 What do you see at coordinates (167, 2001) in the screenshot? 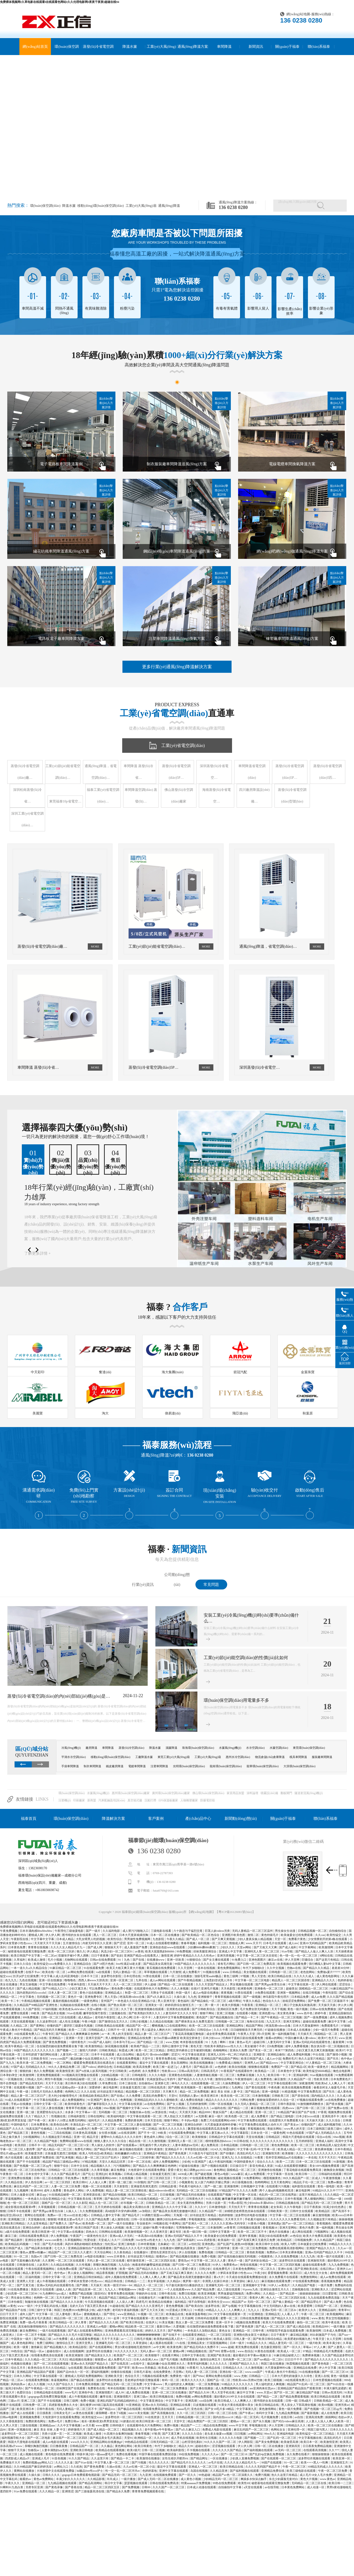
I see `男人亚洲天堂` at bounding box center [167, 2001].